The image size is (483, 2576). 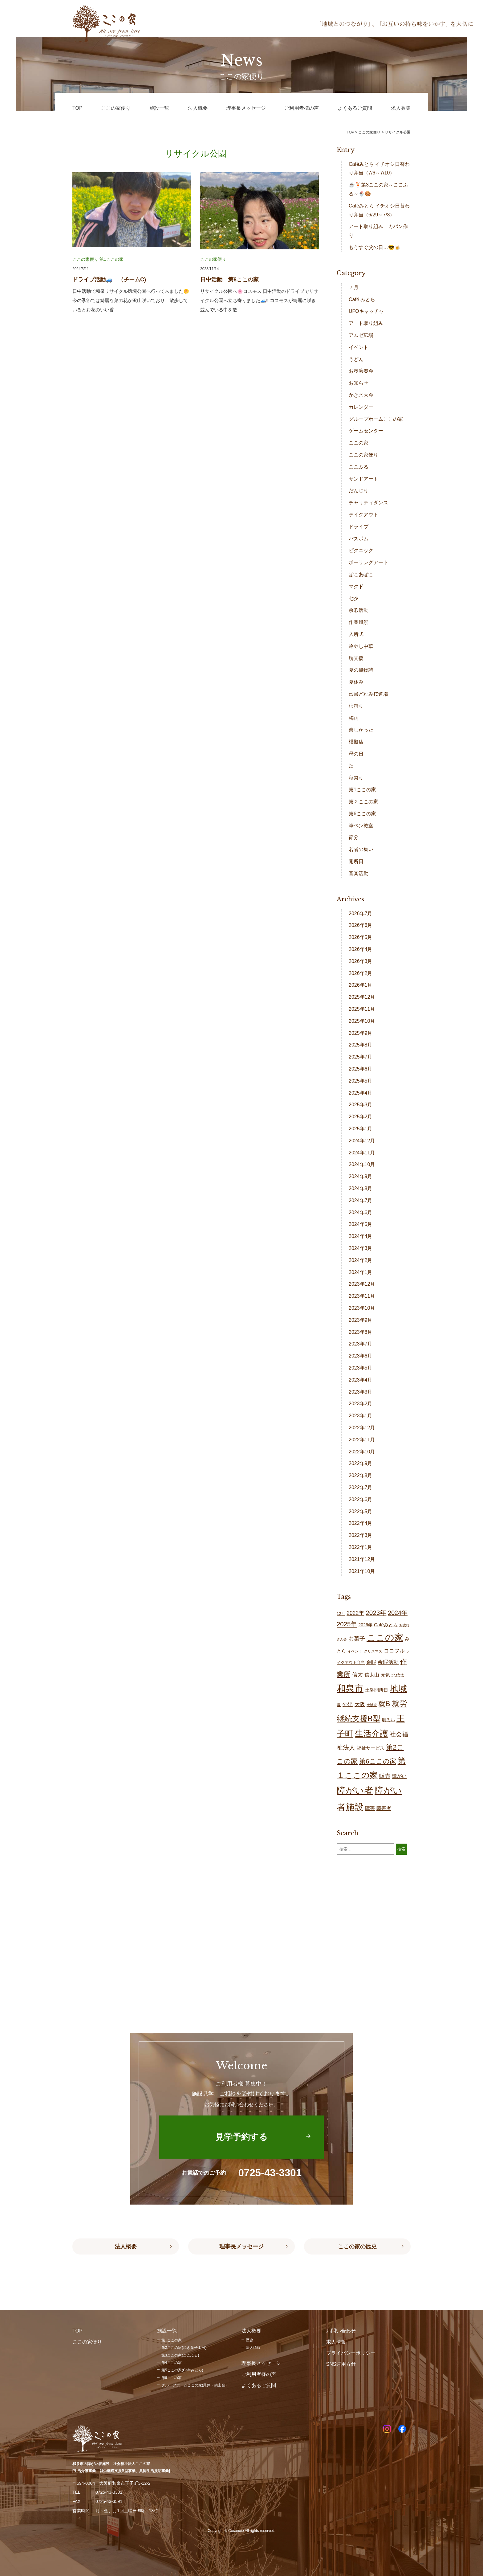 What do you see at coordinates (360, 1511) in the screenshot?
I see `2022年5月` at bounding box center [360, 1511].